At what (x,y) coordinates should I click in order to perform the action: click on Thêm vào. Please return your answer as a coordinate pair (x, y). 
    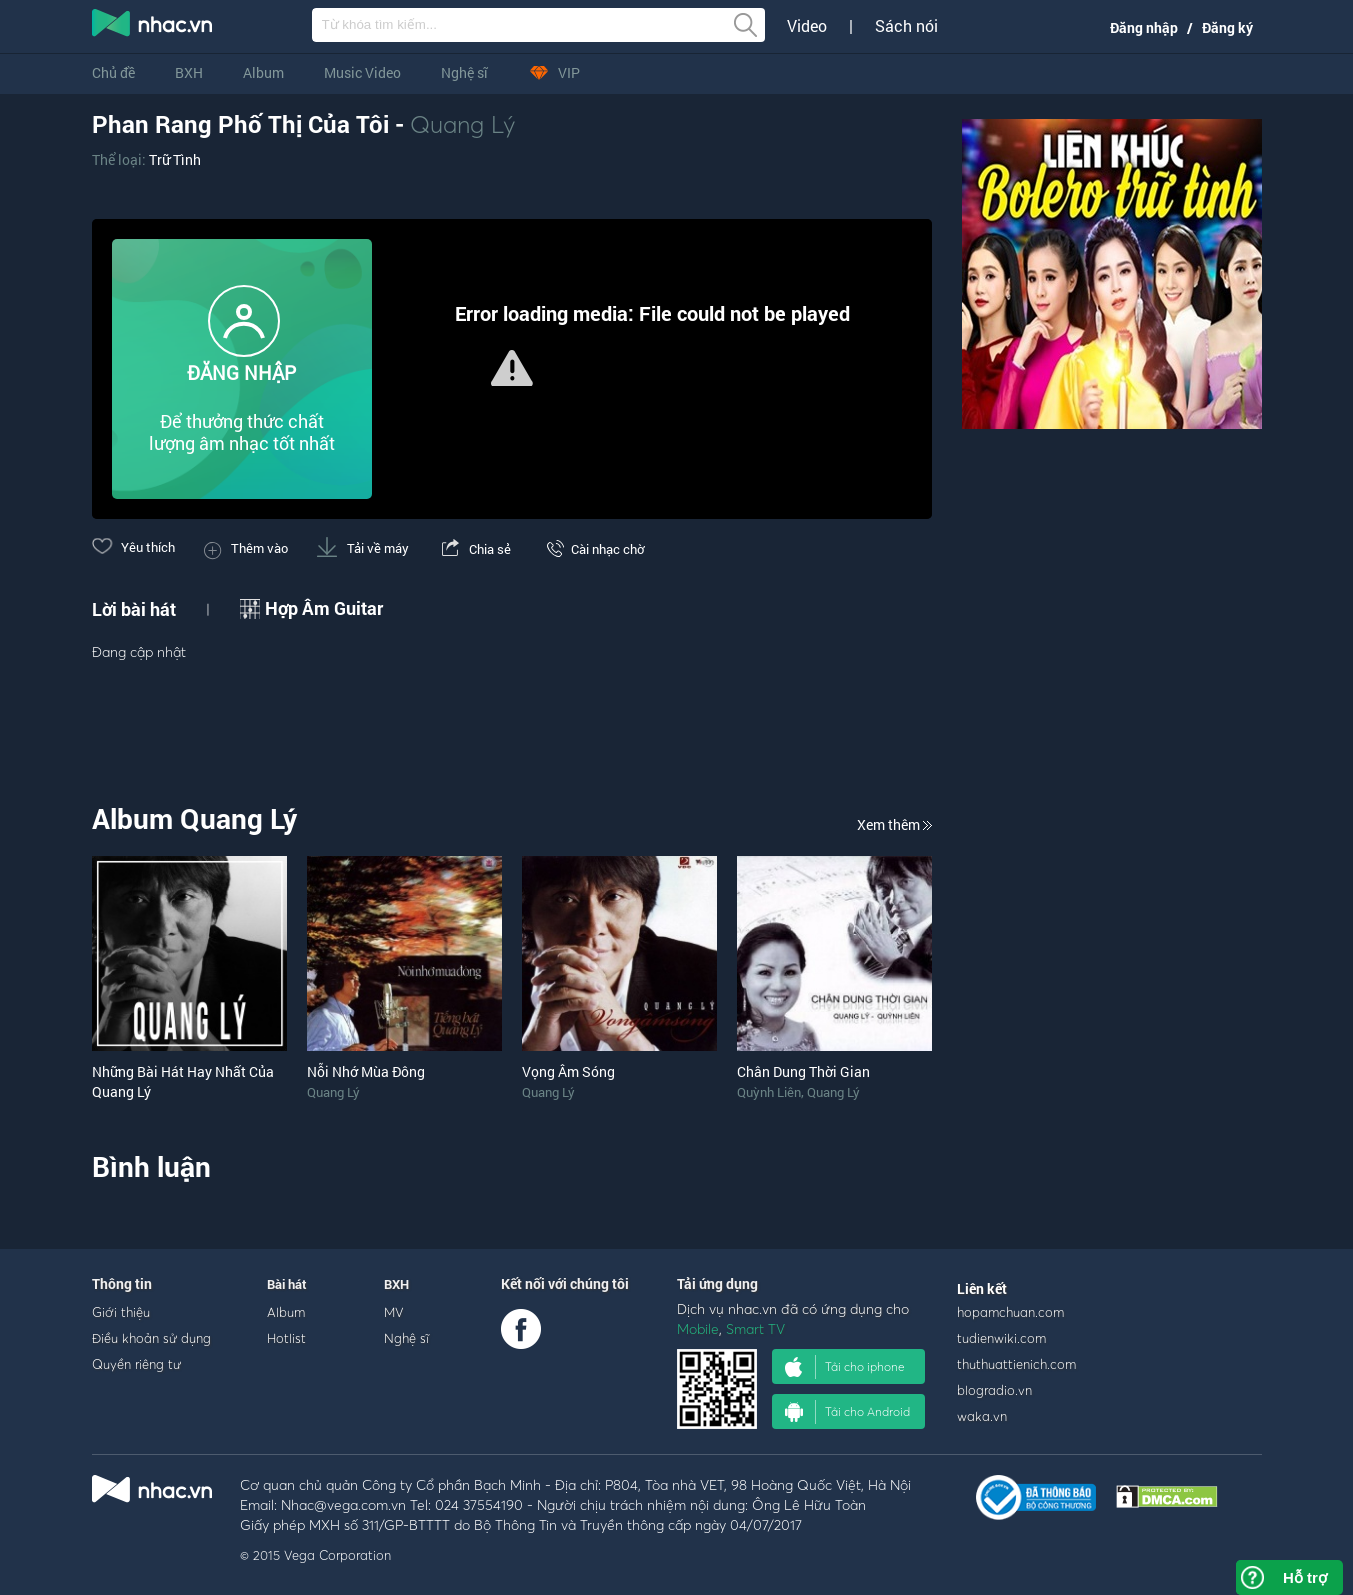
    Looking at the image, I should click on (246, 548).